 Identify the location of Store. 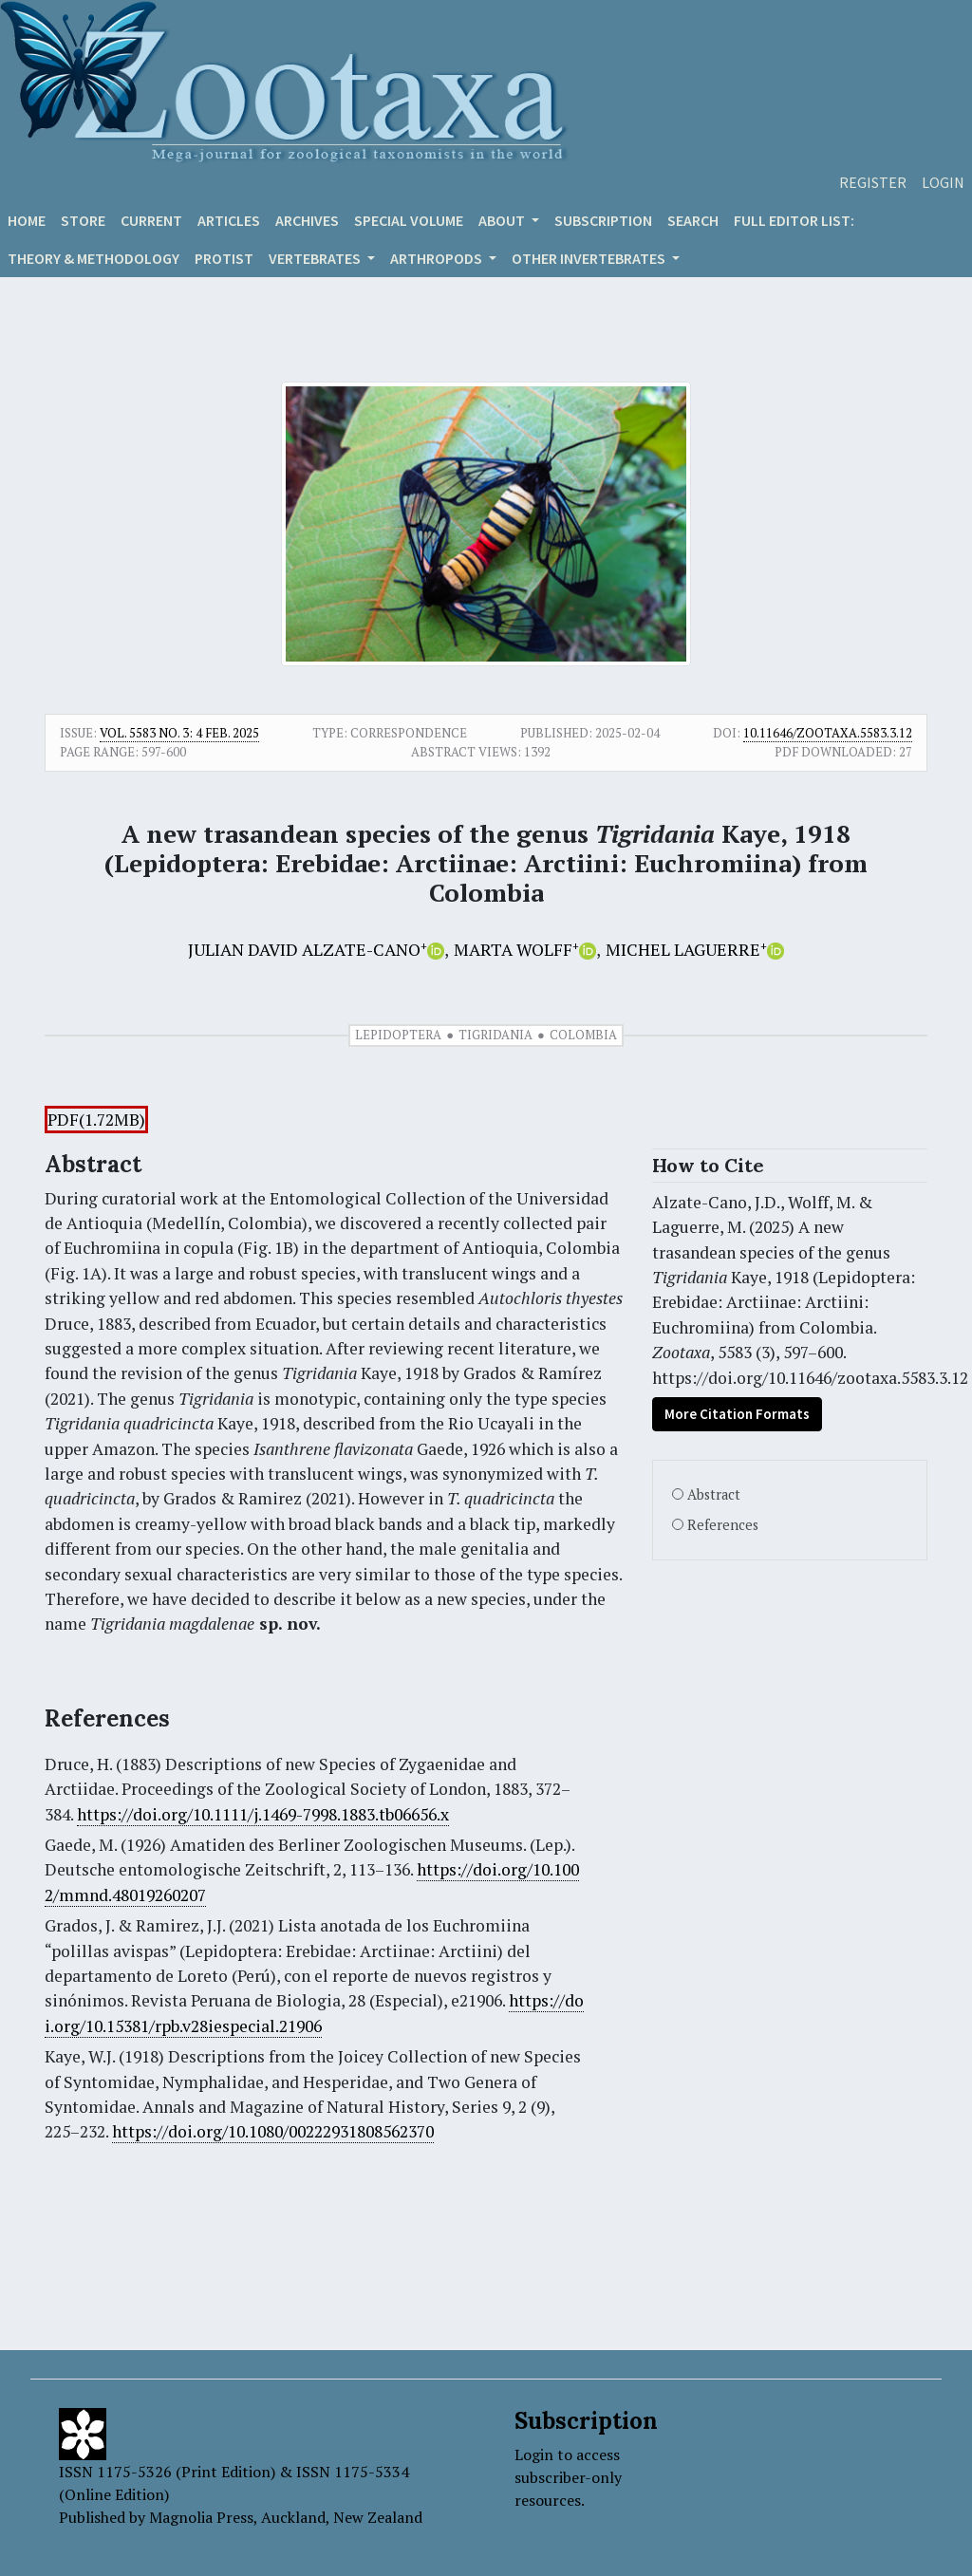
(83, 220).